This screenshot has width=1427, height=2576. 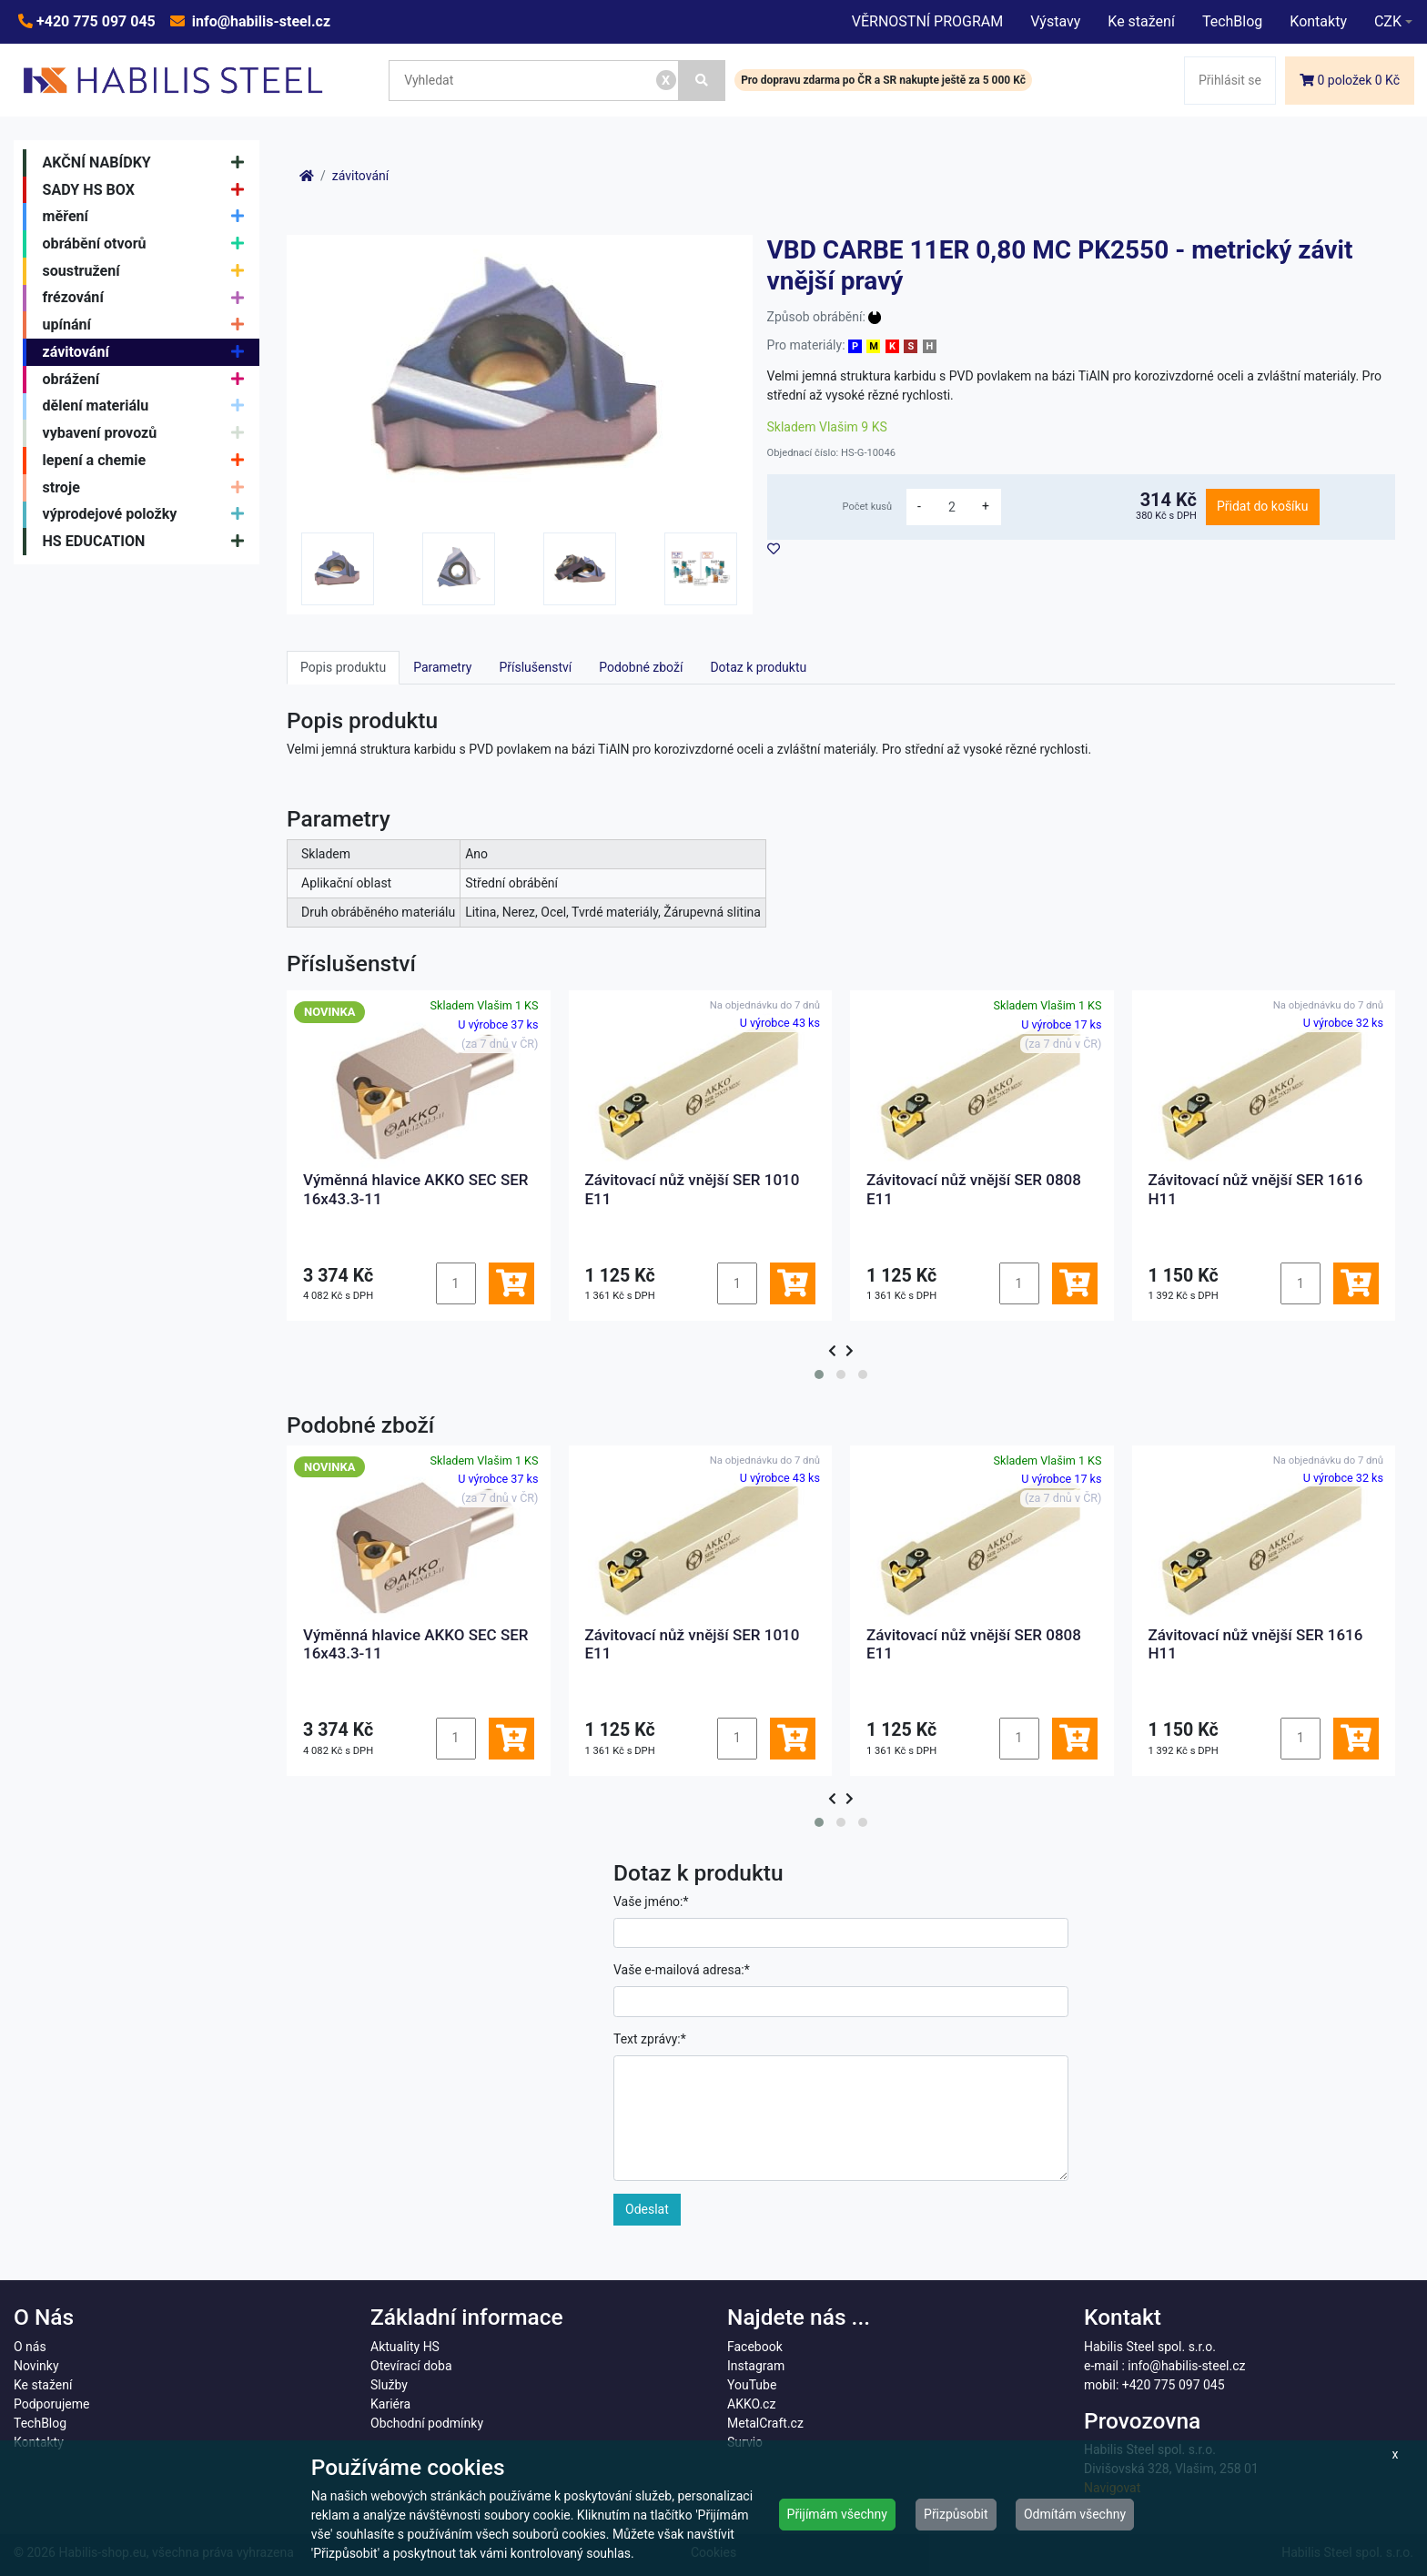 What do you see at coordinates (30, 2346) in the screenshot?
I see `O nás` at bounding box center [30, 2346].